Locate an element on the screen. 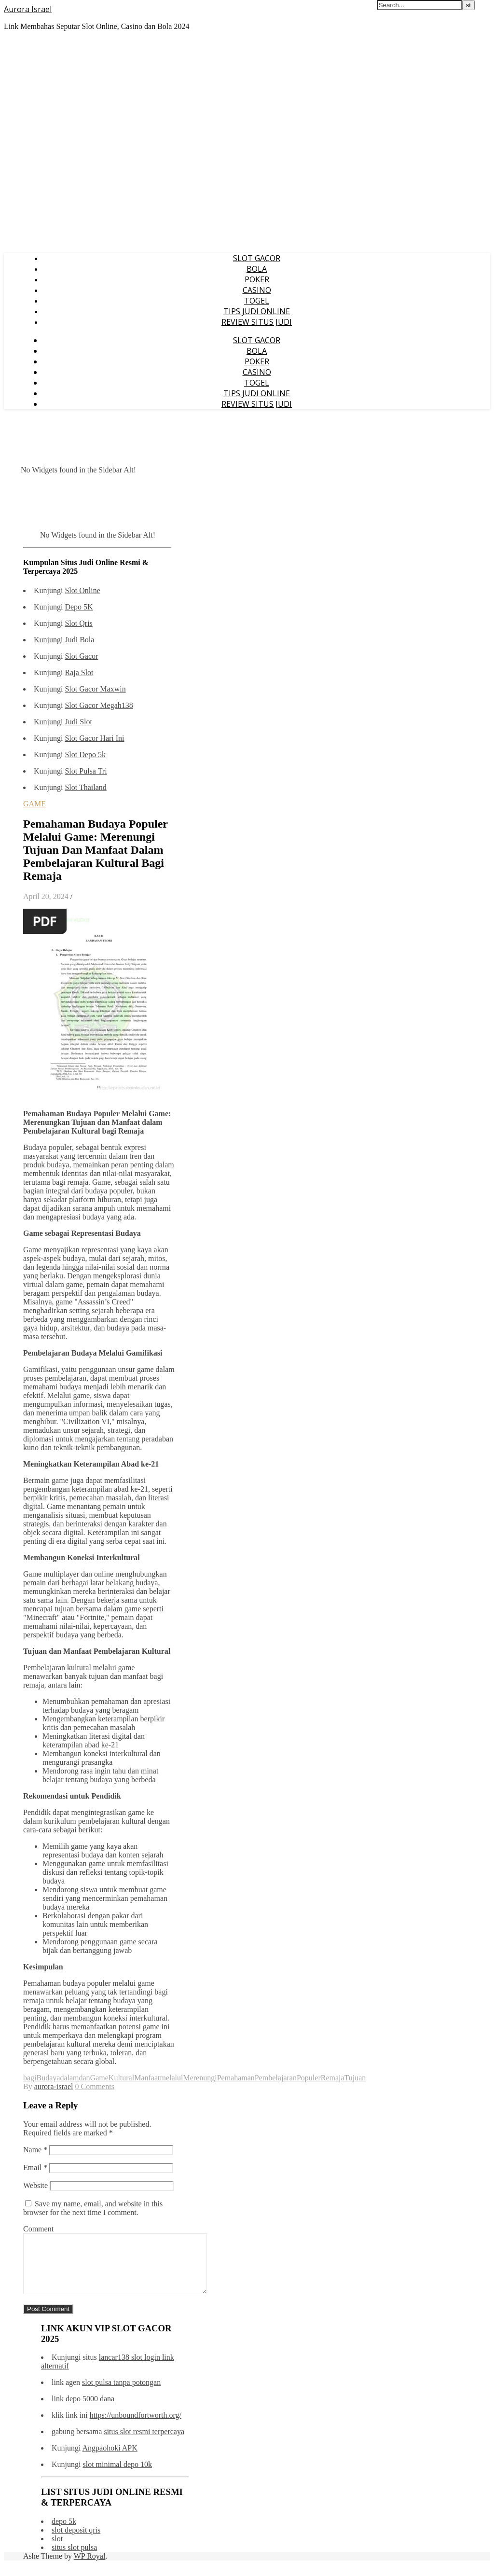  TOGEL is located at coordinates (256, 300).